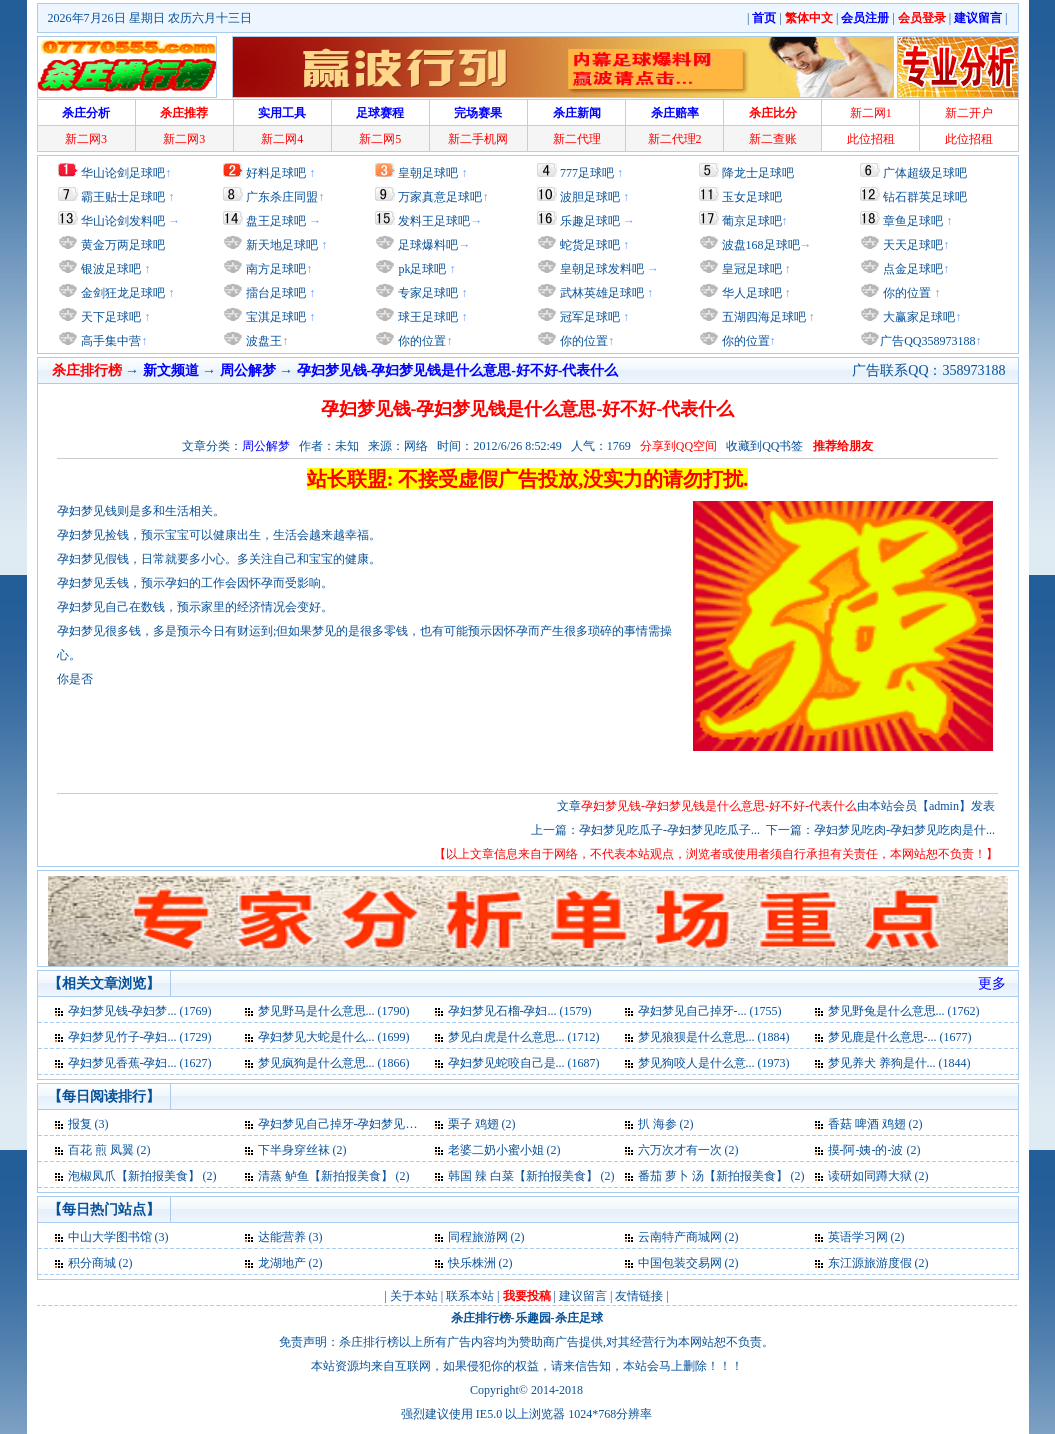 The width and height of the screenshot is (1055, 1434). Describe the element at coordinates (282, 1263) in the screenshot. I see `龙湖地产` at that location.